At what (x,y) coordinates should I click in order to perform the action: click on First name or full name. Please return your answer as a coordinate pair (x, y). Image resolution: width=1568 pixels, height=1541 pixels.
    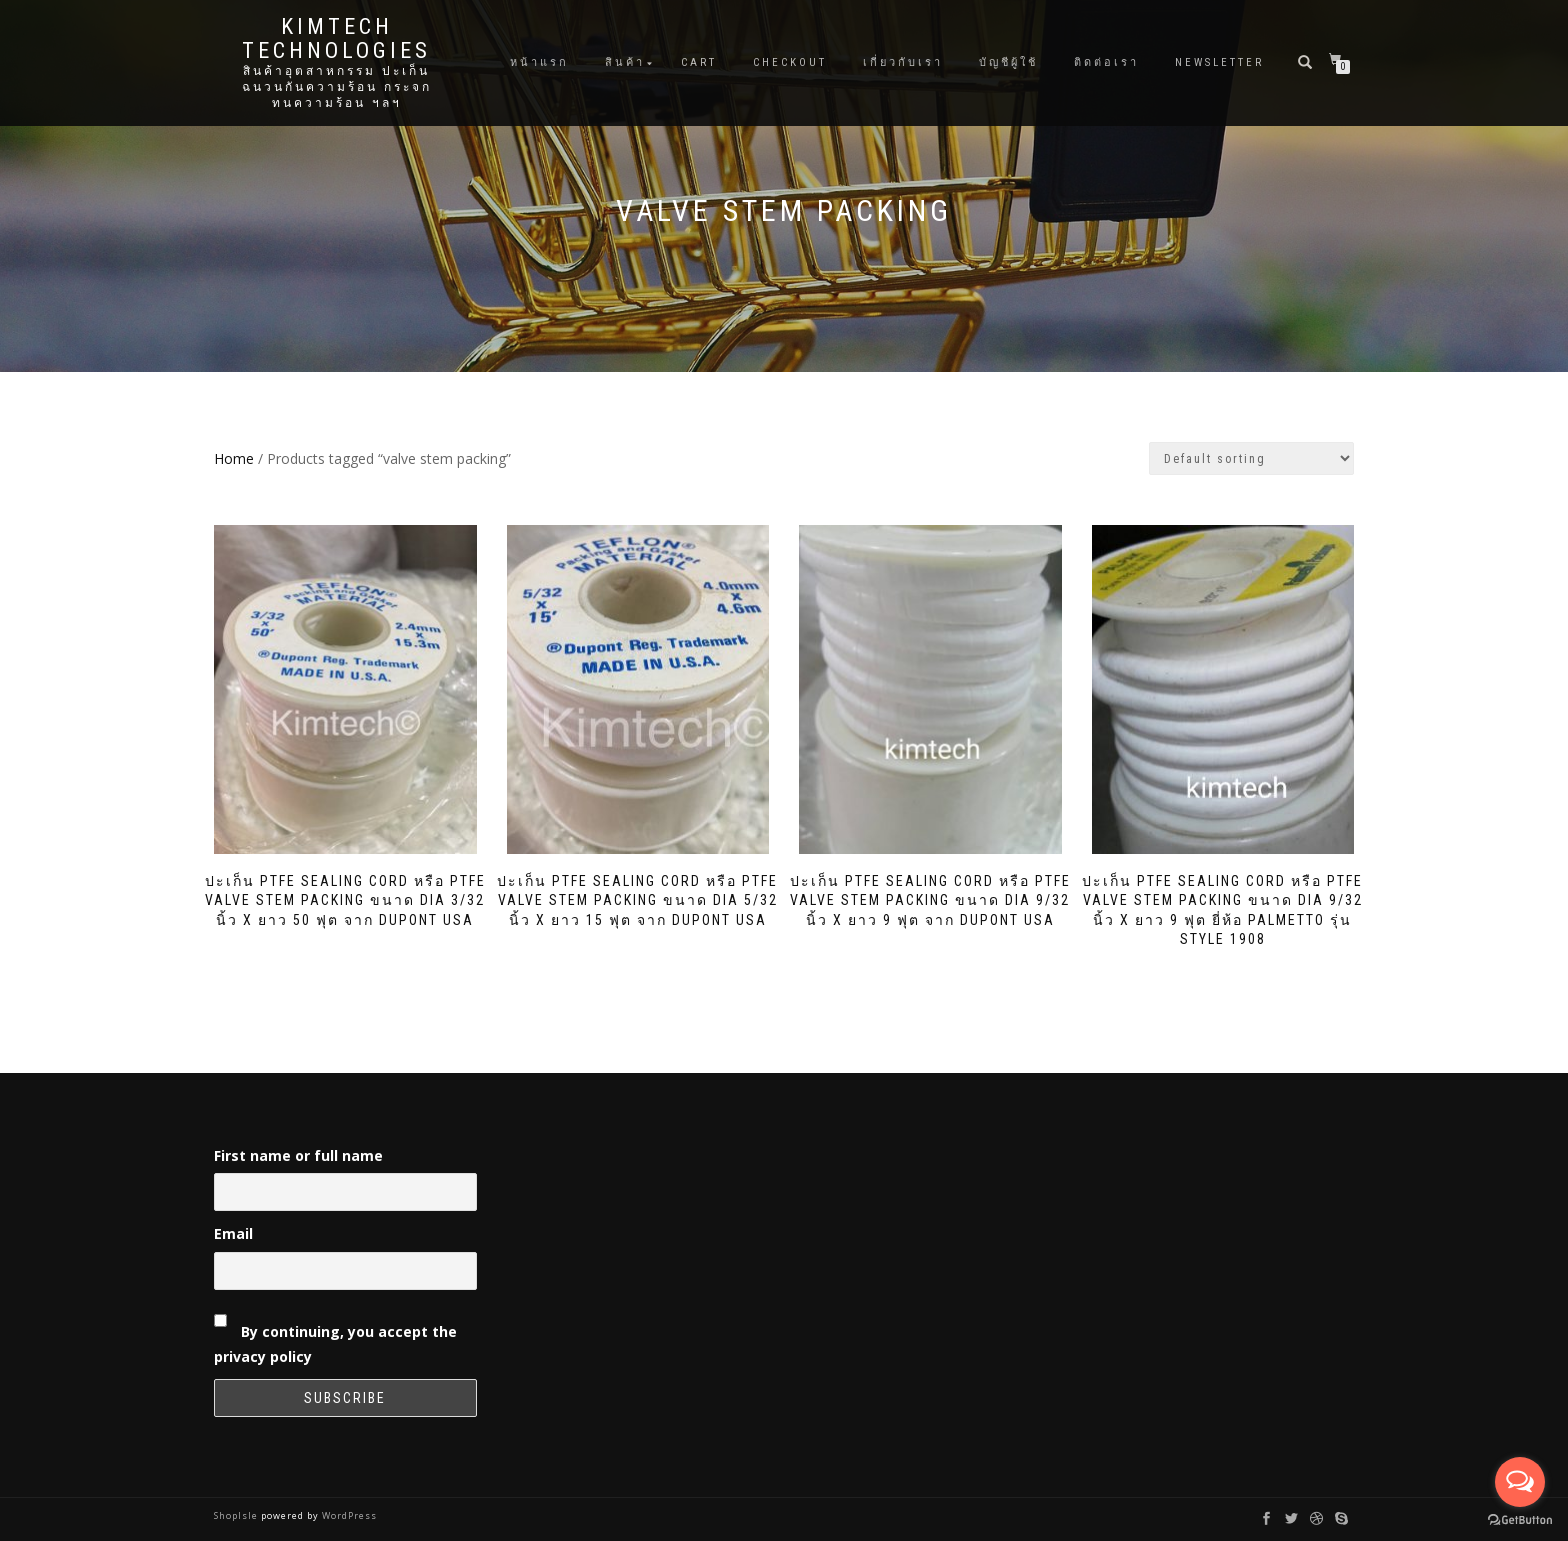
    Looking at the image, I should click on (298, 1155).